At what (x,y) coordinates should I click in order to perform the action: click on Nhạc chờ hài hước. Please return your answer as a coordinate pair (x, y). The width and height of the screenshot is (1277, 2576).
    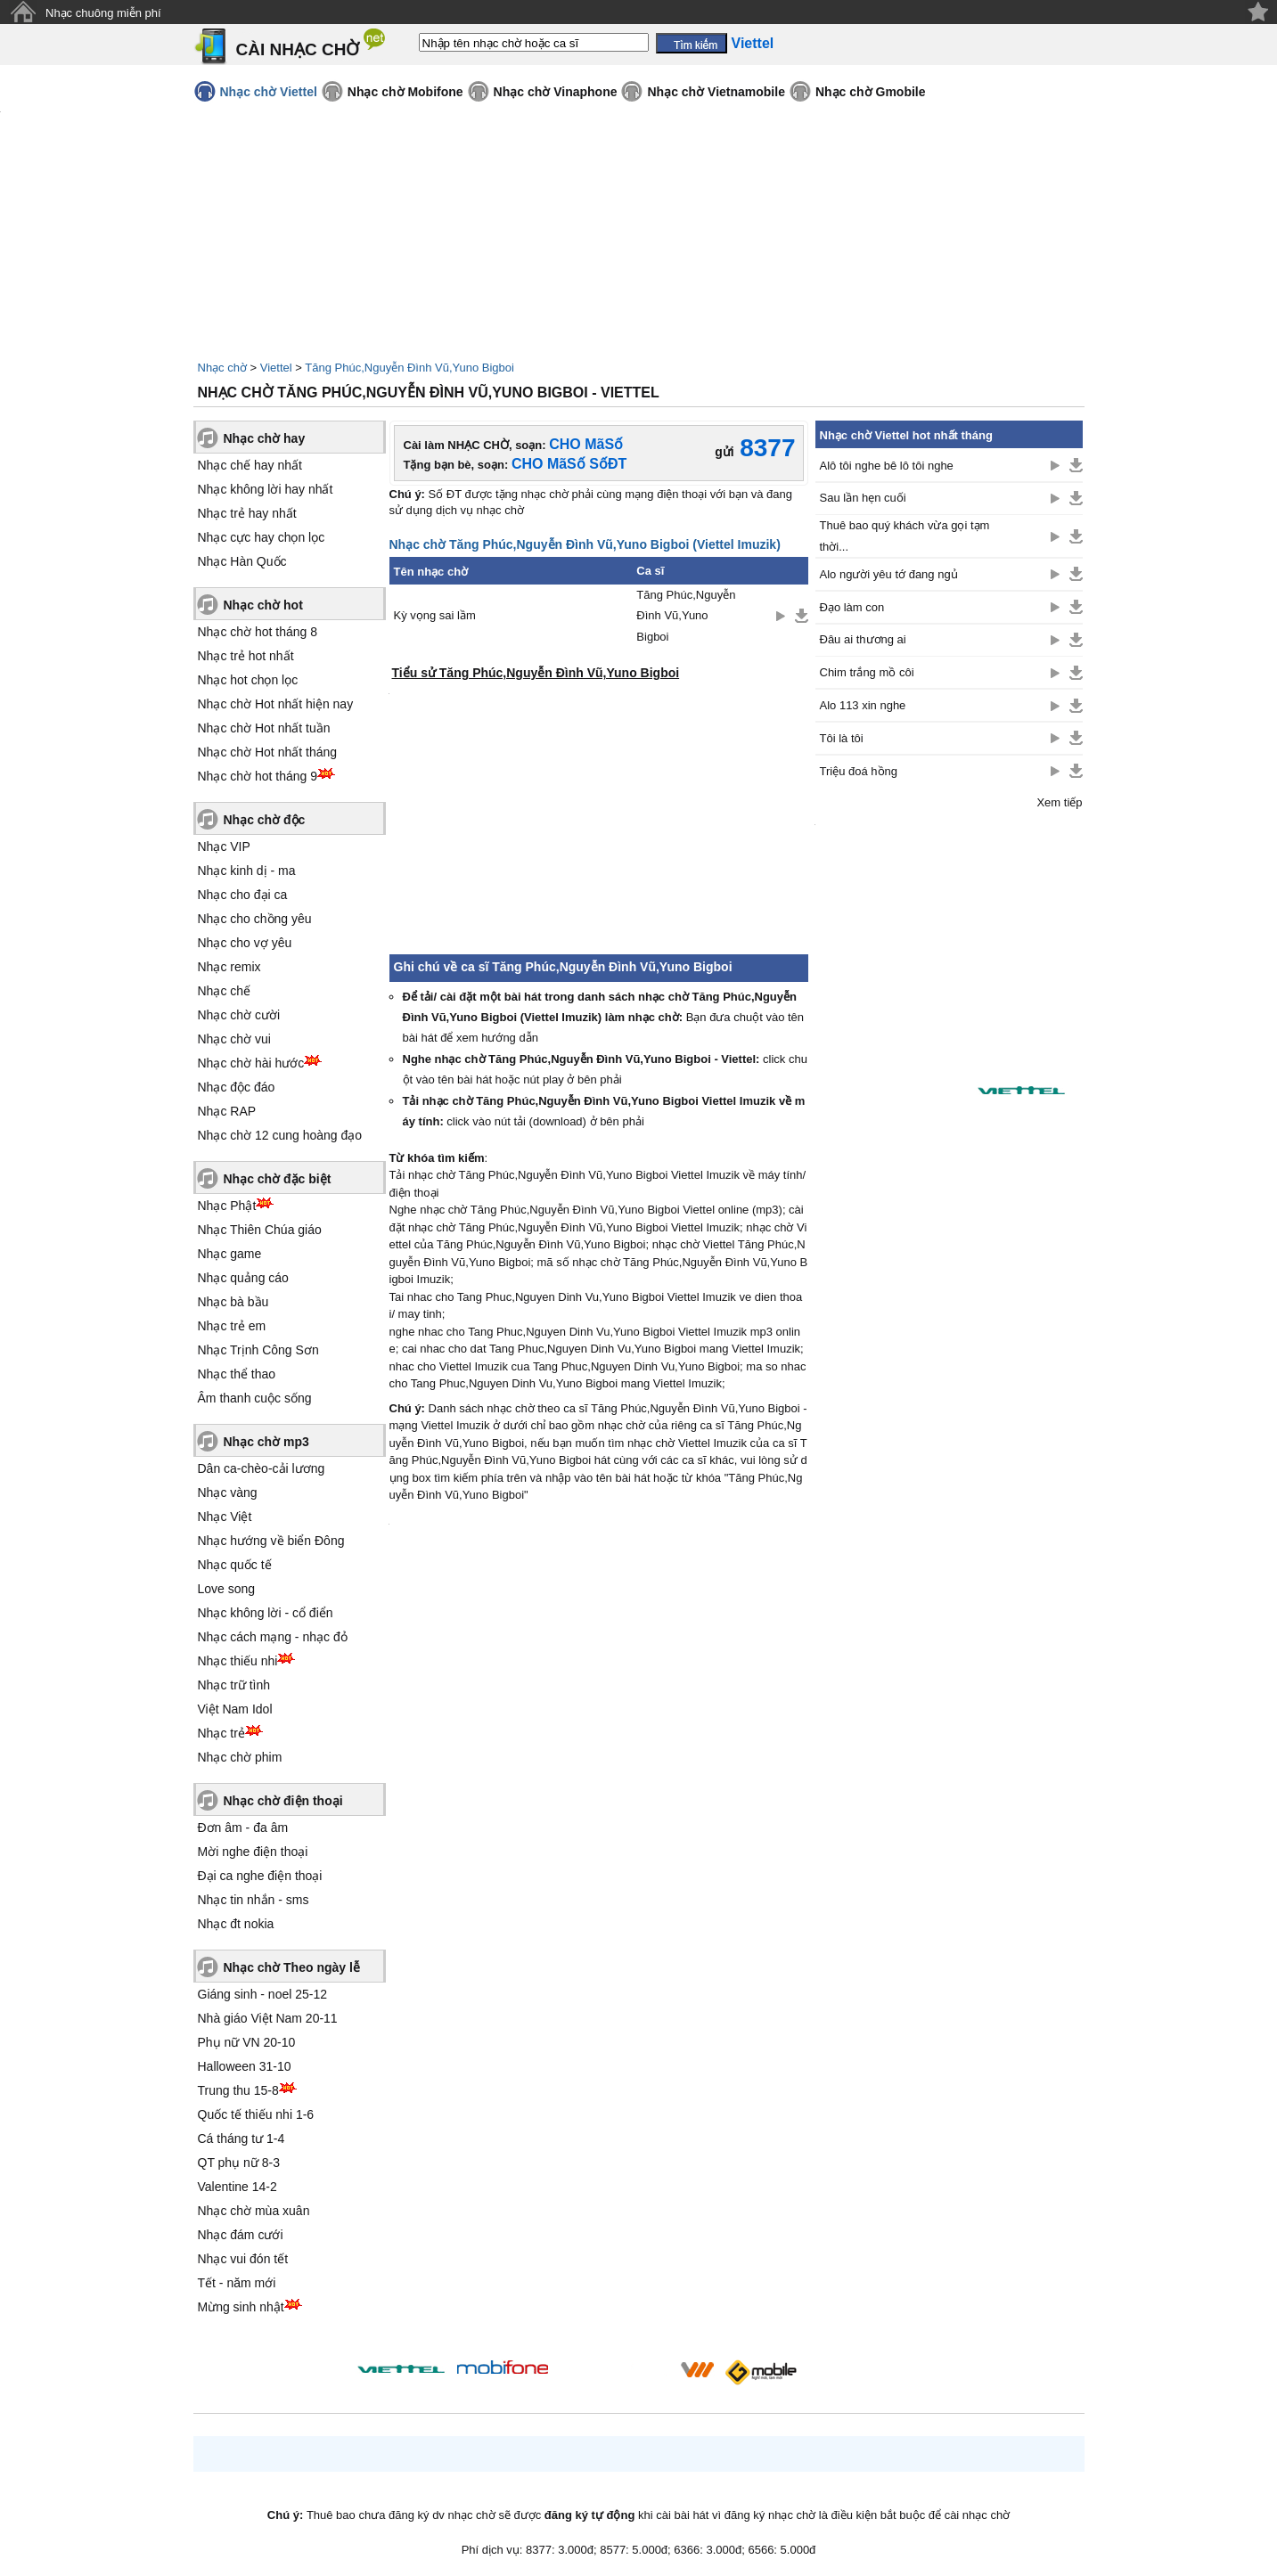
    Looking at the image, I should click on (251, 1063).